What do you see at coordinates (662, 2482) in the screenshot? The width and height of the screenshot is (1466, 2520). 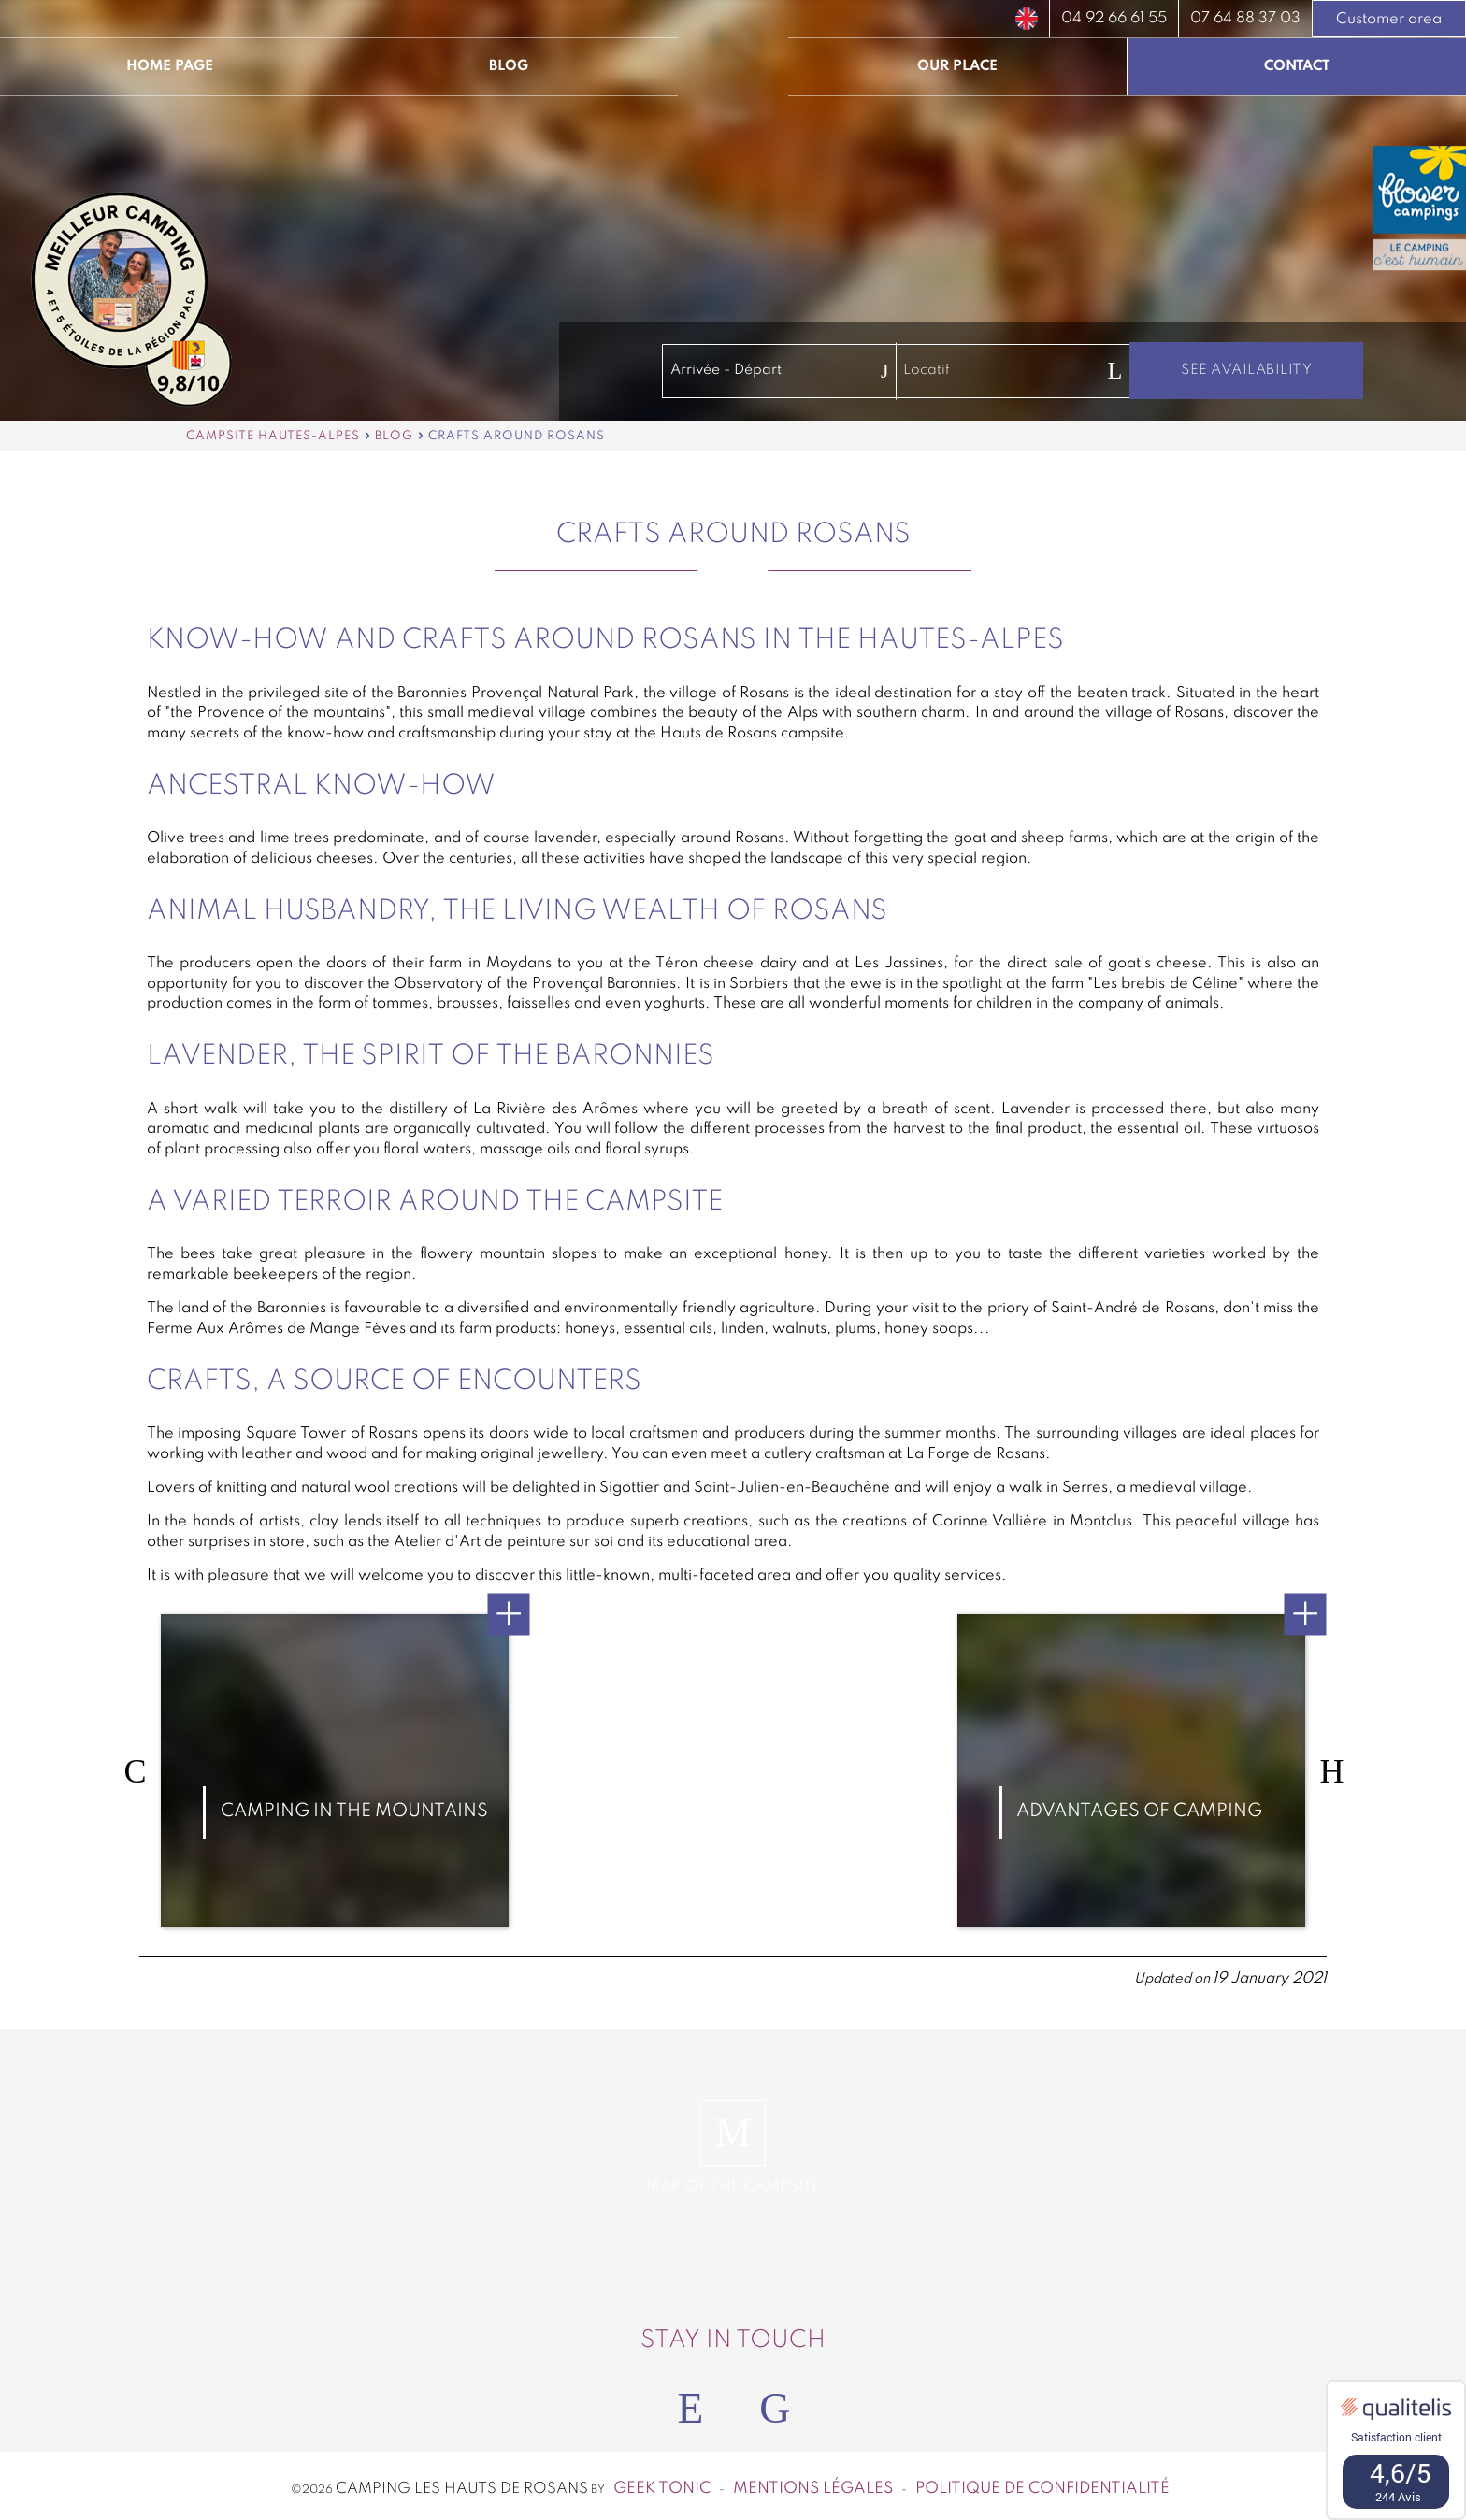 I see `Geek Tonic` at bounding box center [662, 2482].